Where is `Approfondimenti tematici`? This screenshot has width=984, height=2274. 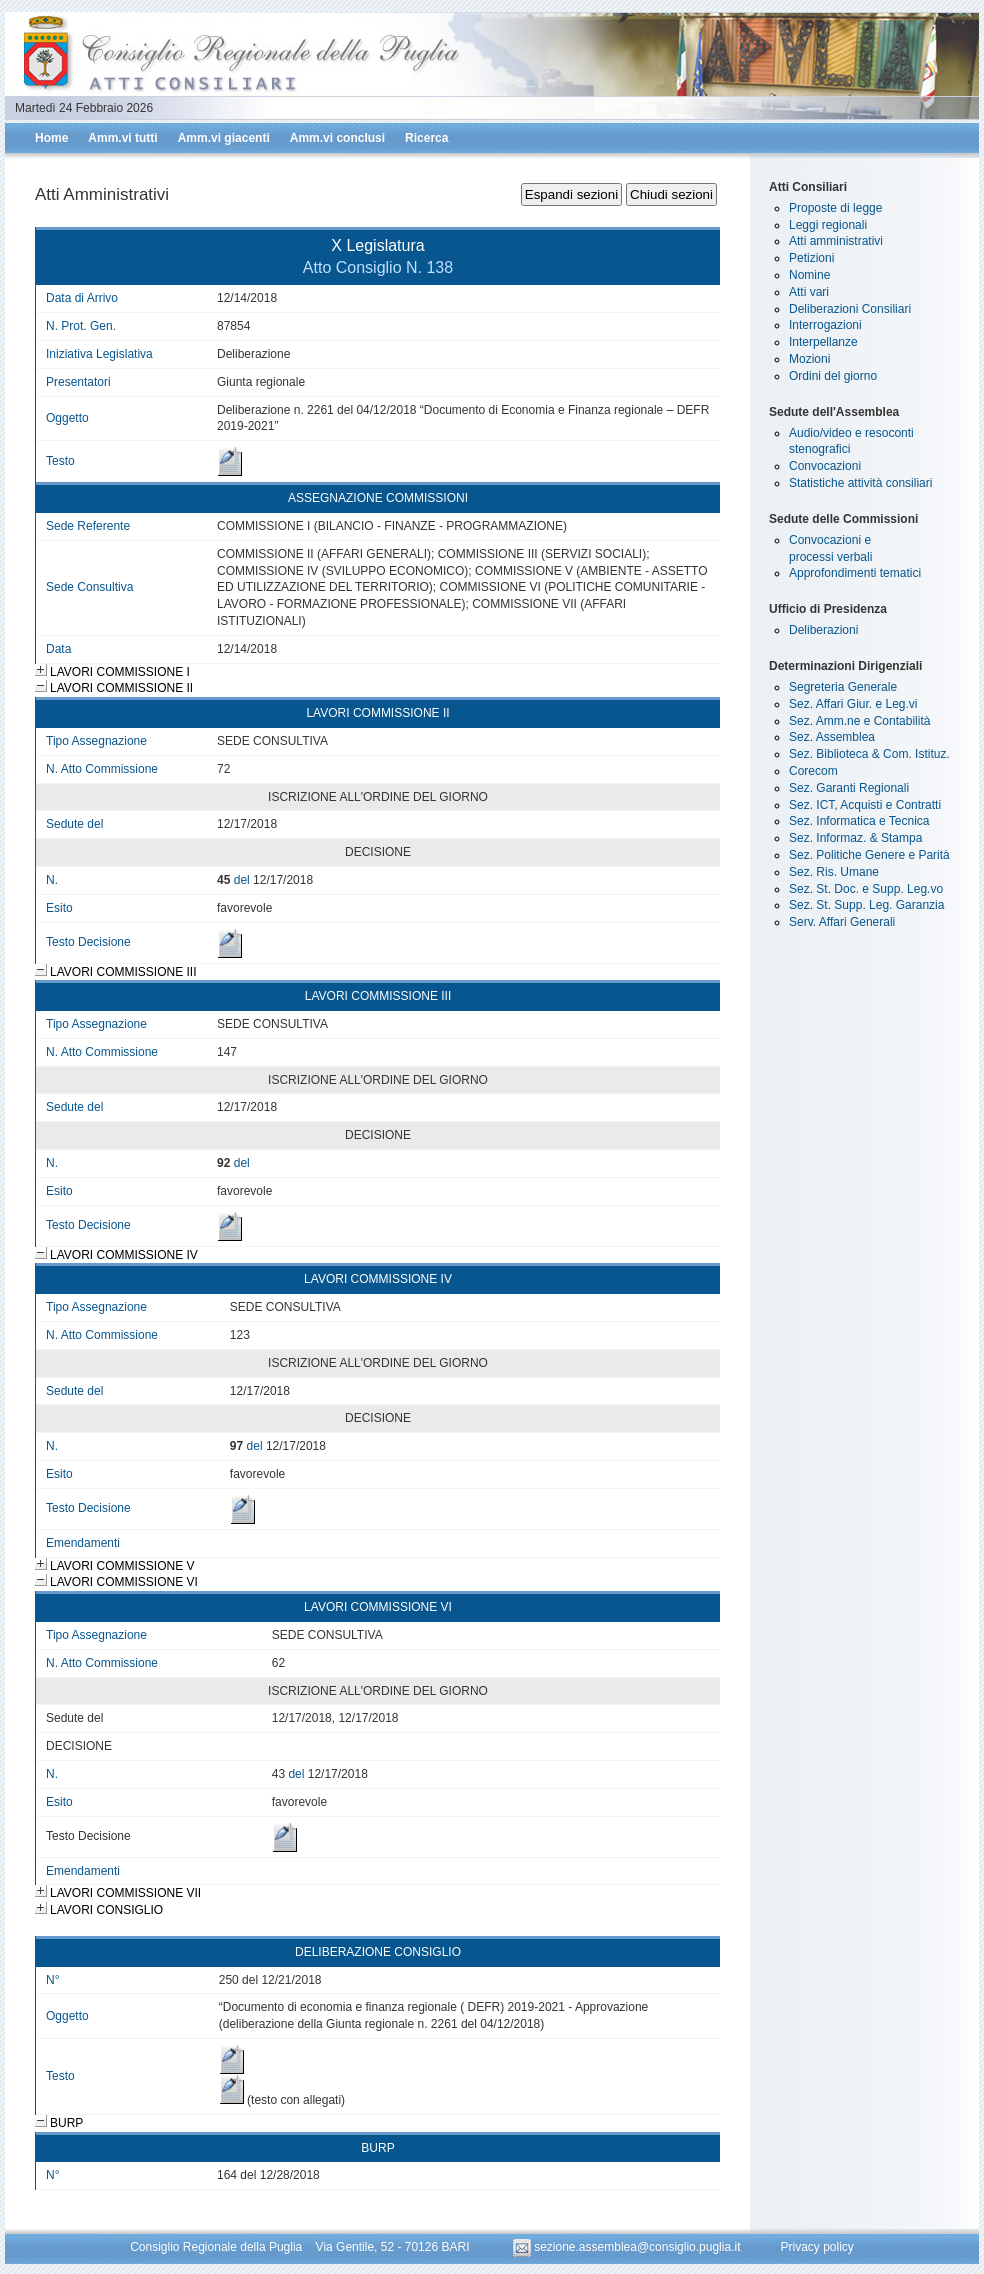 Approfondimenti tematici is located at coordinates (855, 573).